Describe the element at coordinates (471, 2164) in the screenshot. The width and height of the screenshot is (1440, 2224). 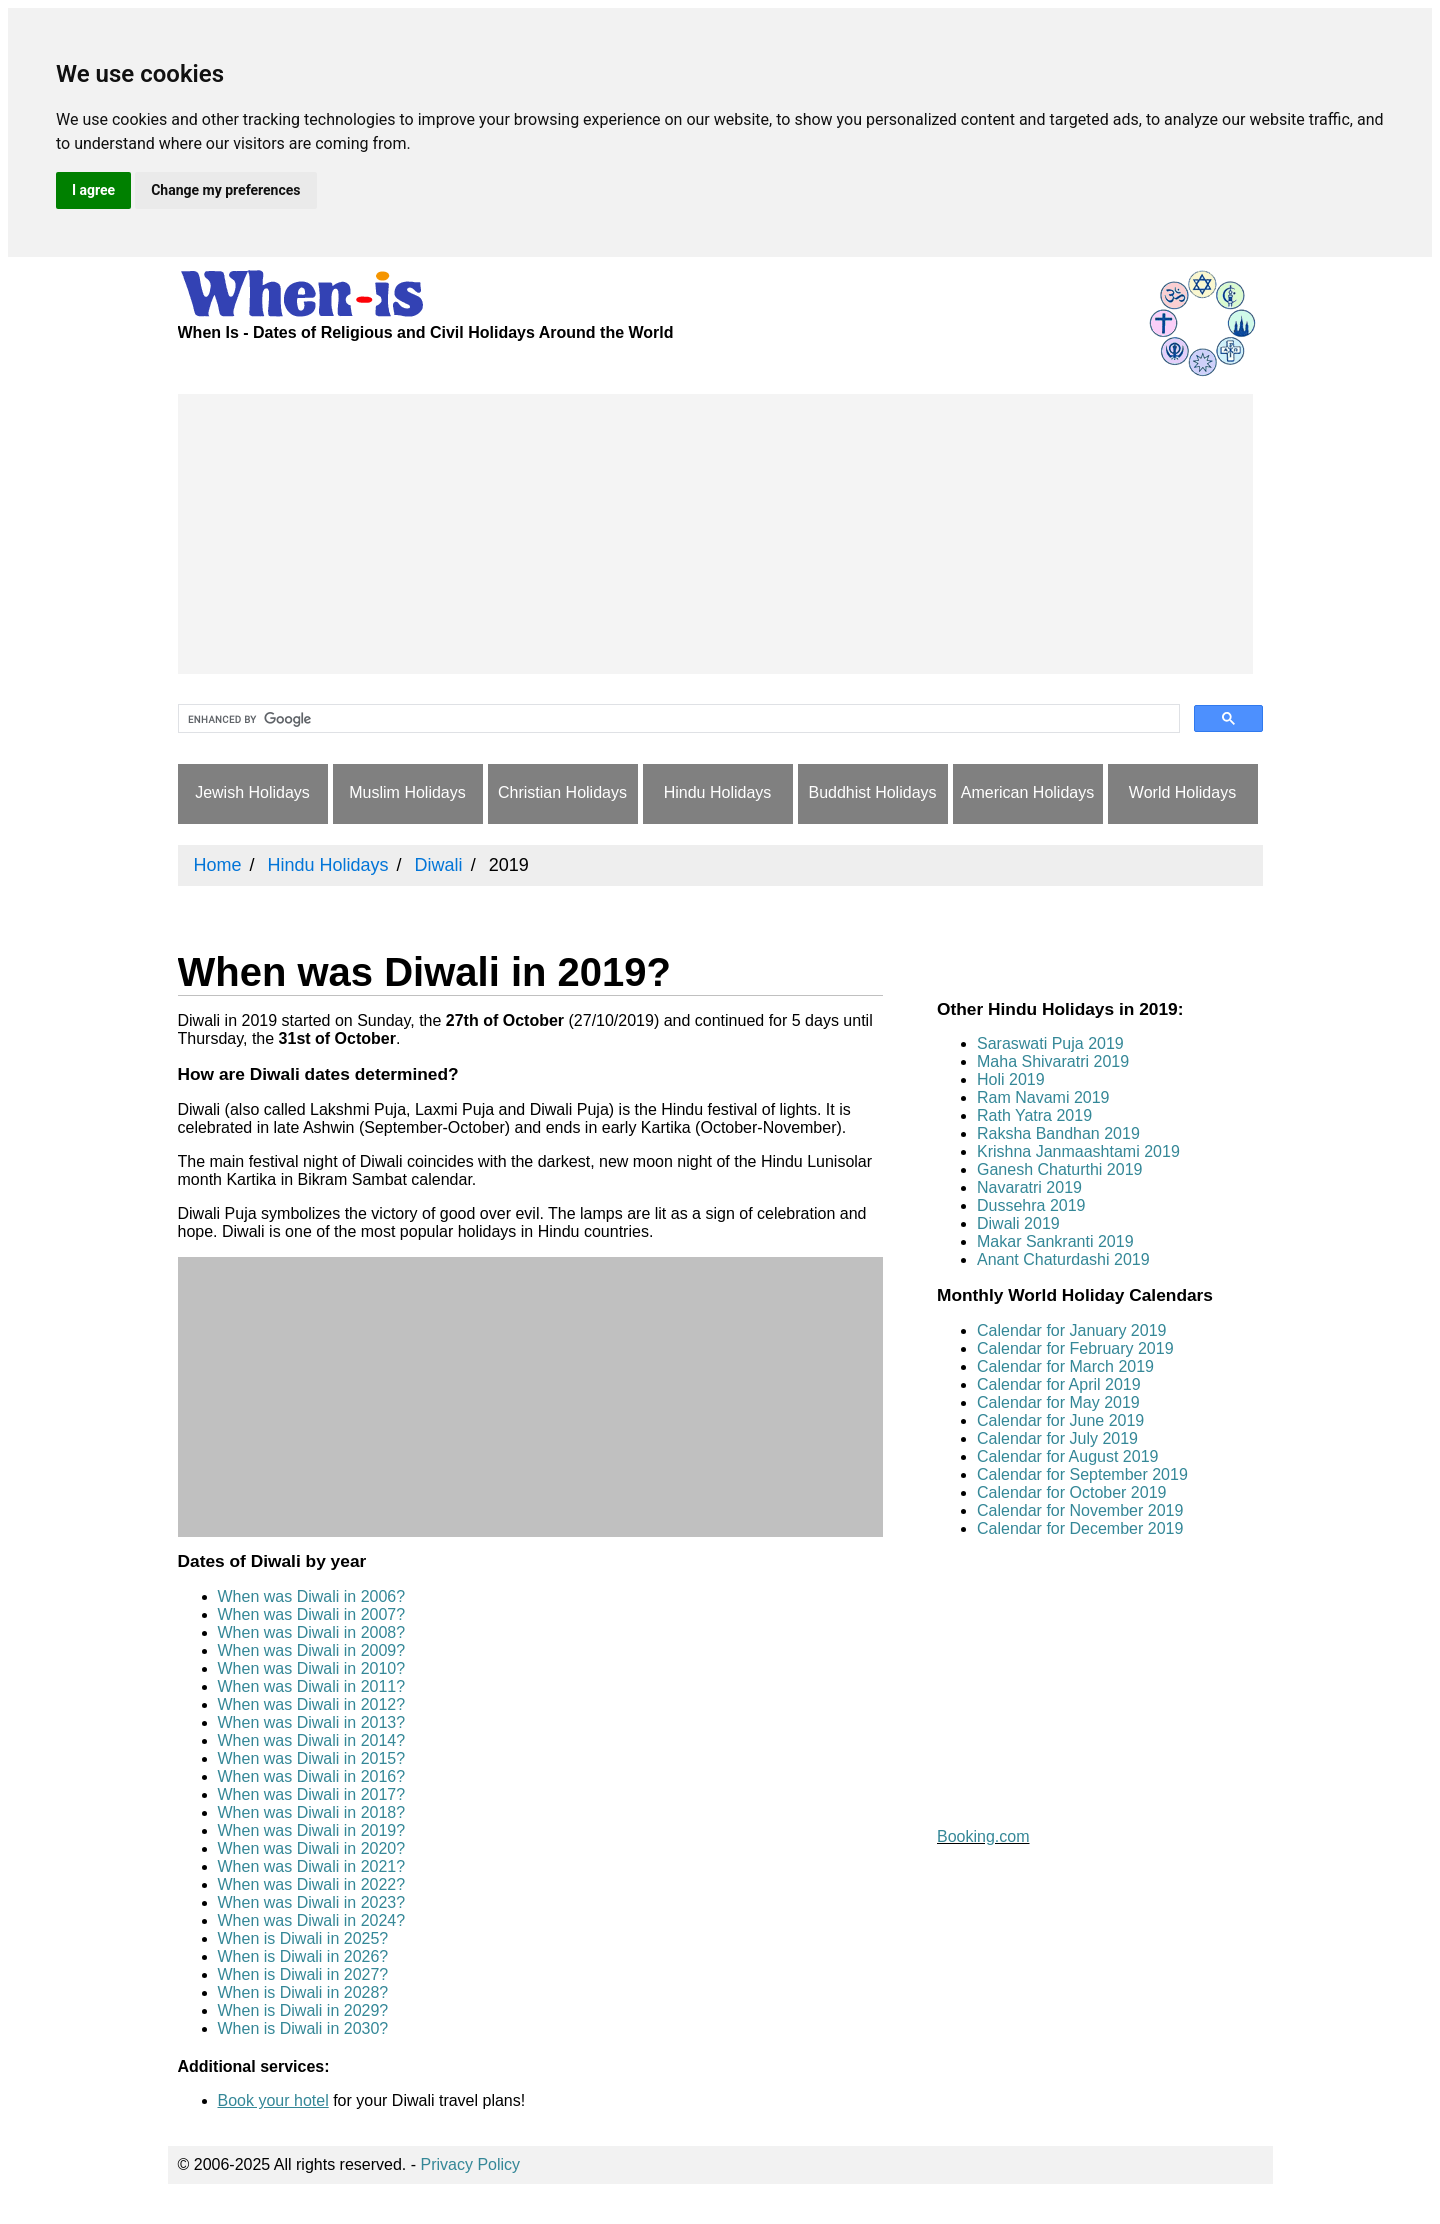
I see `Privacy Policy` at that location.